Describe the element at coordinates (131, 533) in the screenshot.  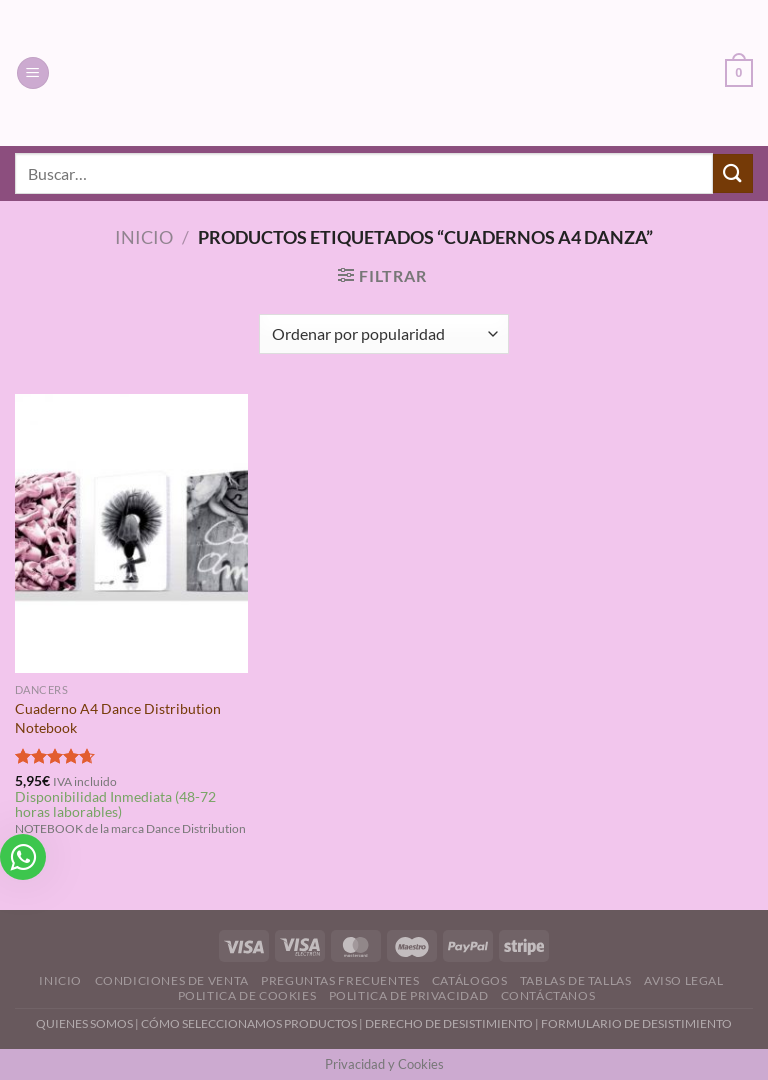
I see `[Cuaderno A4 Dance Distribution Notebook]` at that location.